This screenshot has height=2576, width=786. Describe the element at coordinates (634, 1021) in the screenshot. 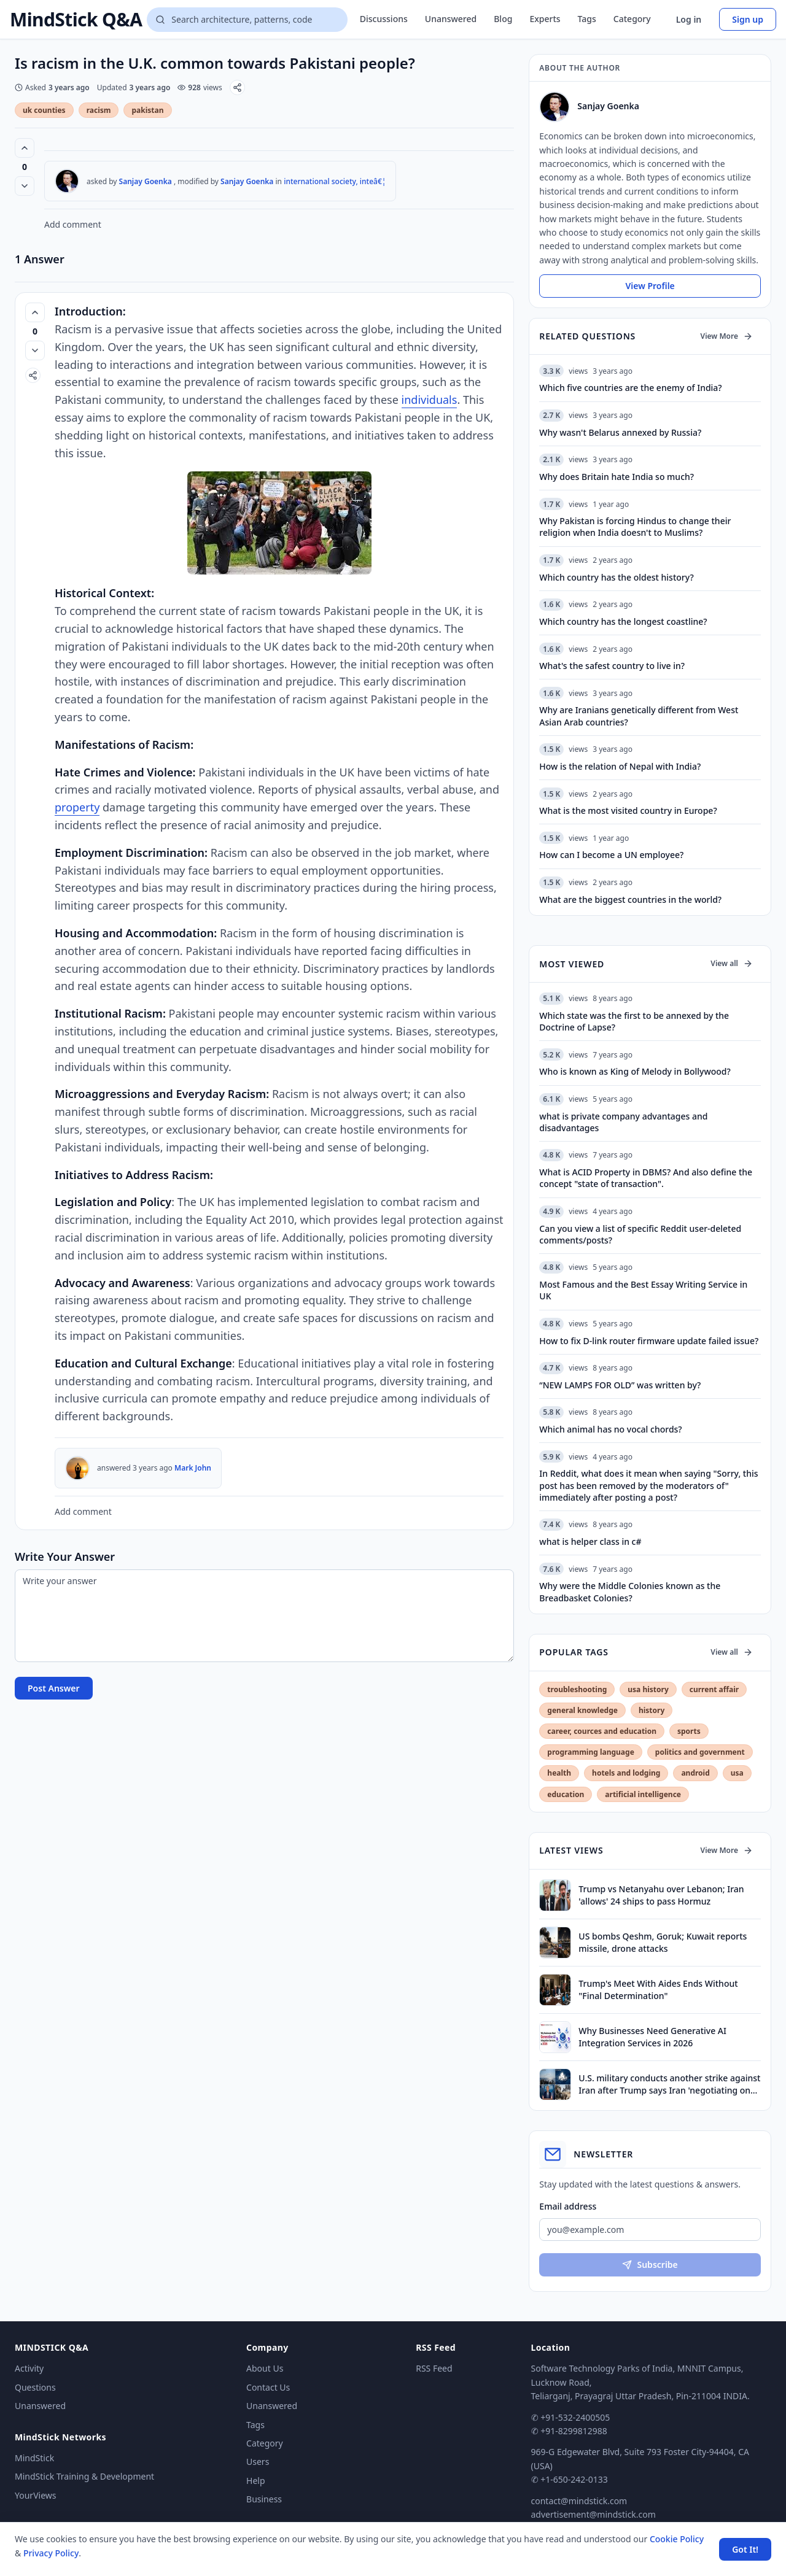

I see `Which state was the first to be annexed by the Doctrine of Lapse?` at that location.